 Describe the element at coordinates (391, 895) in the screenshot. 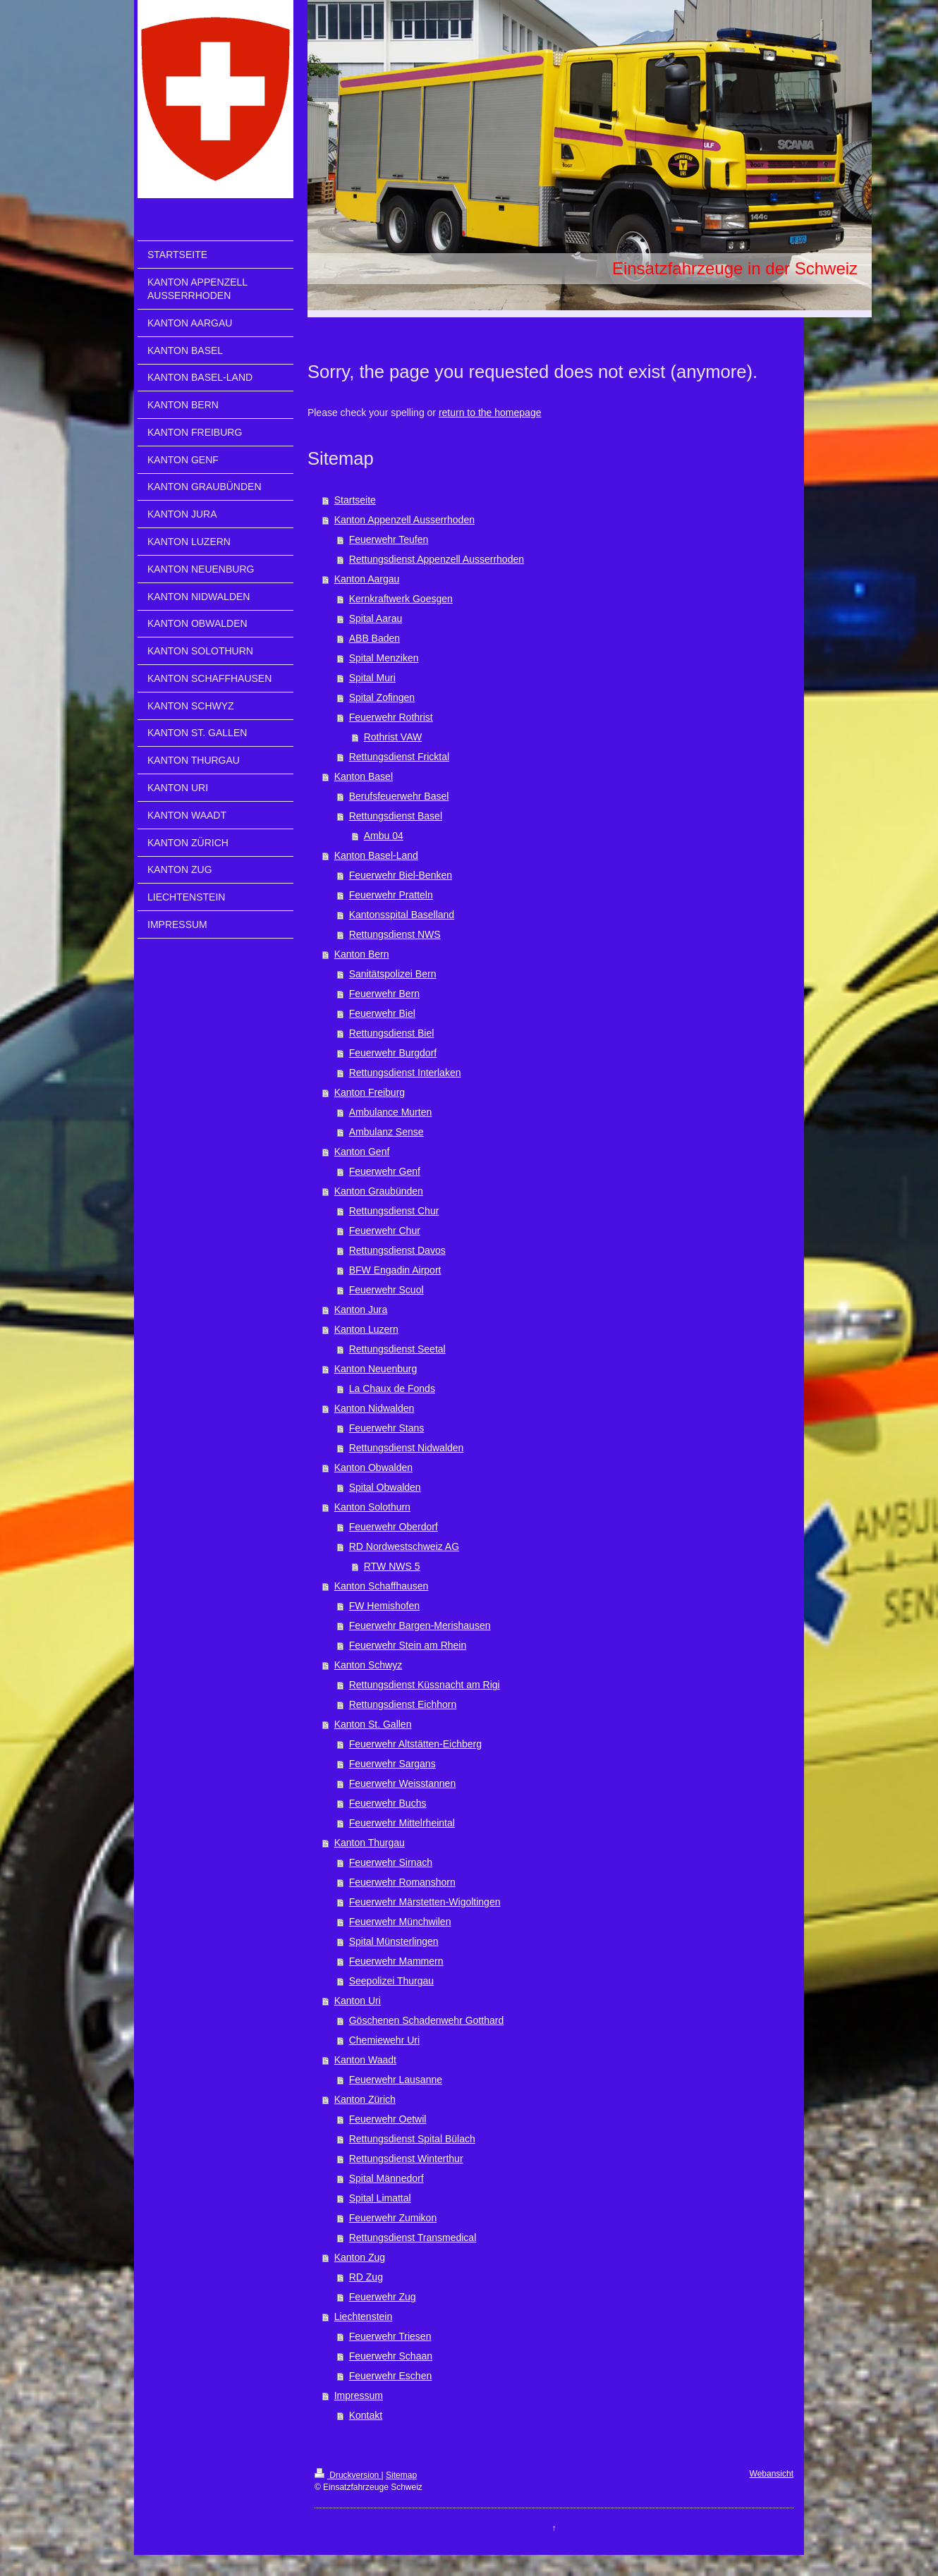

I see `Feuerwehr Pratteln` at that location.